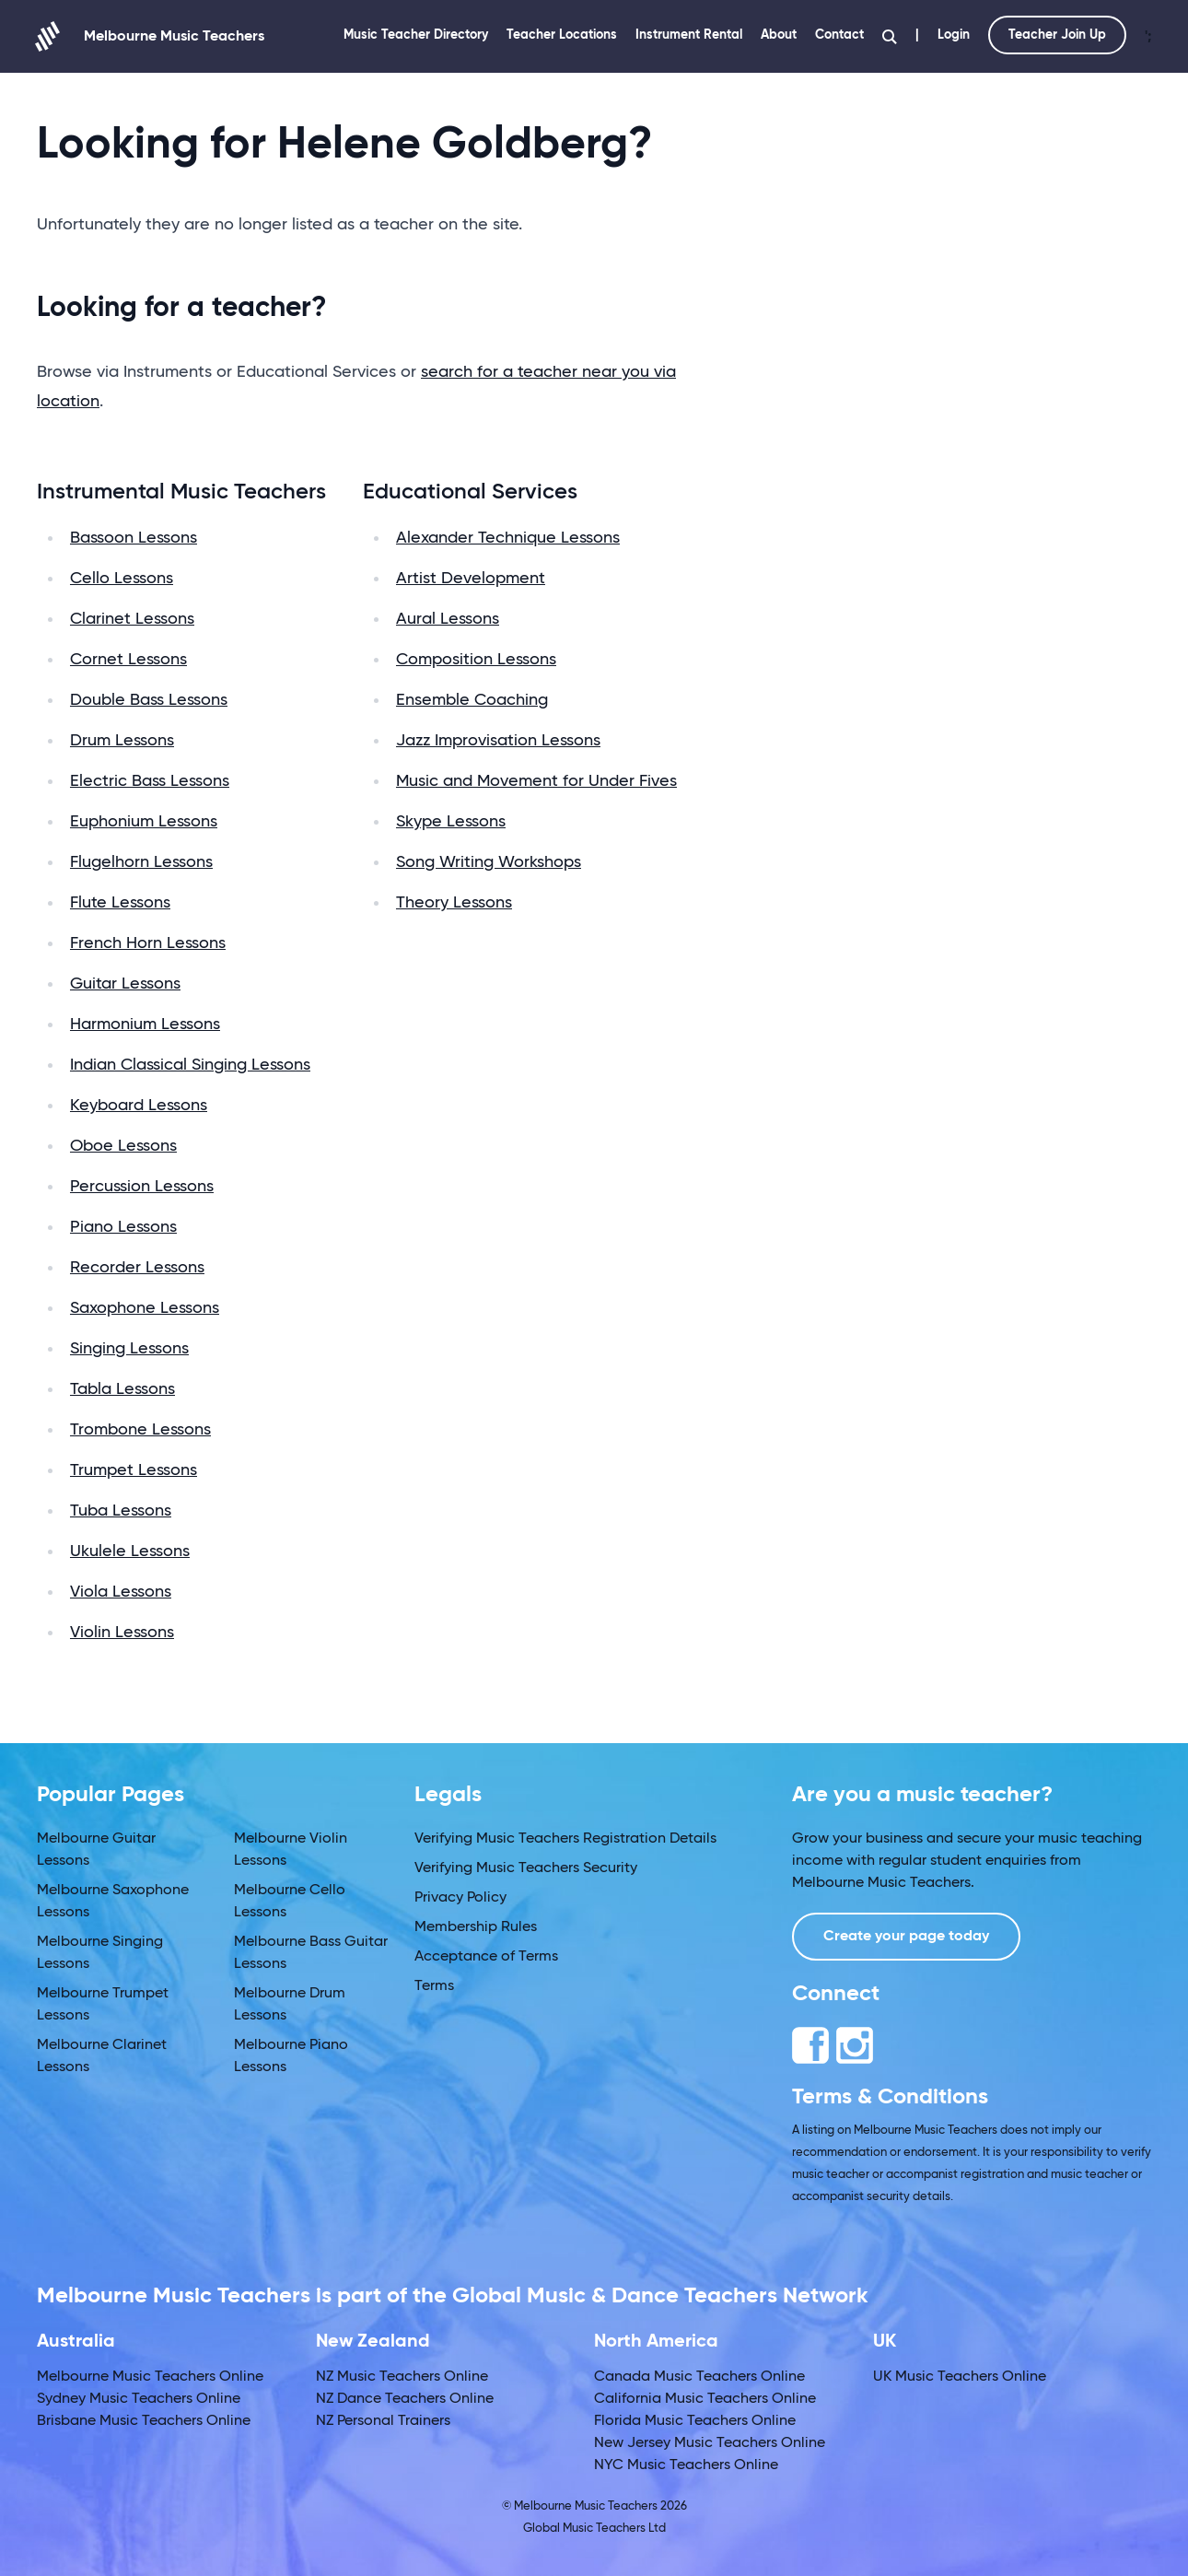 The image size is (1188, 2576). Describe the element at coordinates (434, 1986) in the screenshot. I see `Terms` at that location.